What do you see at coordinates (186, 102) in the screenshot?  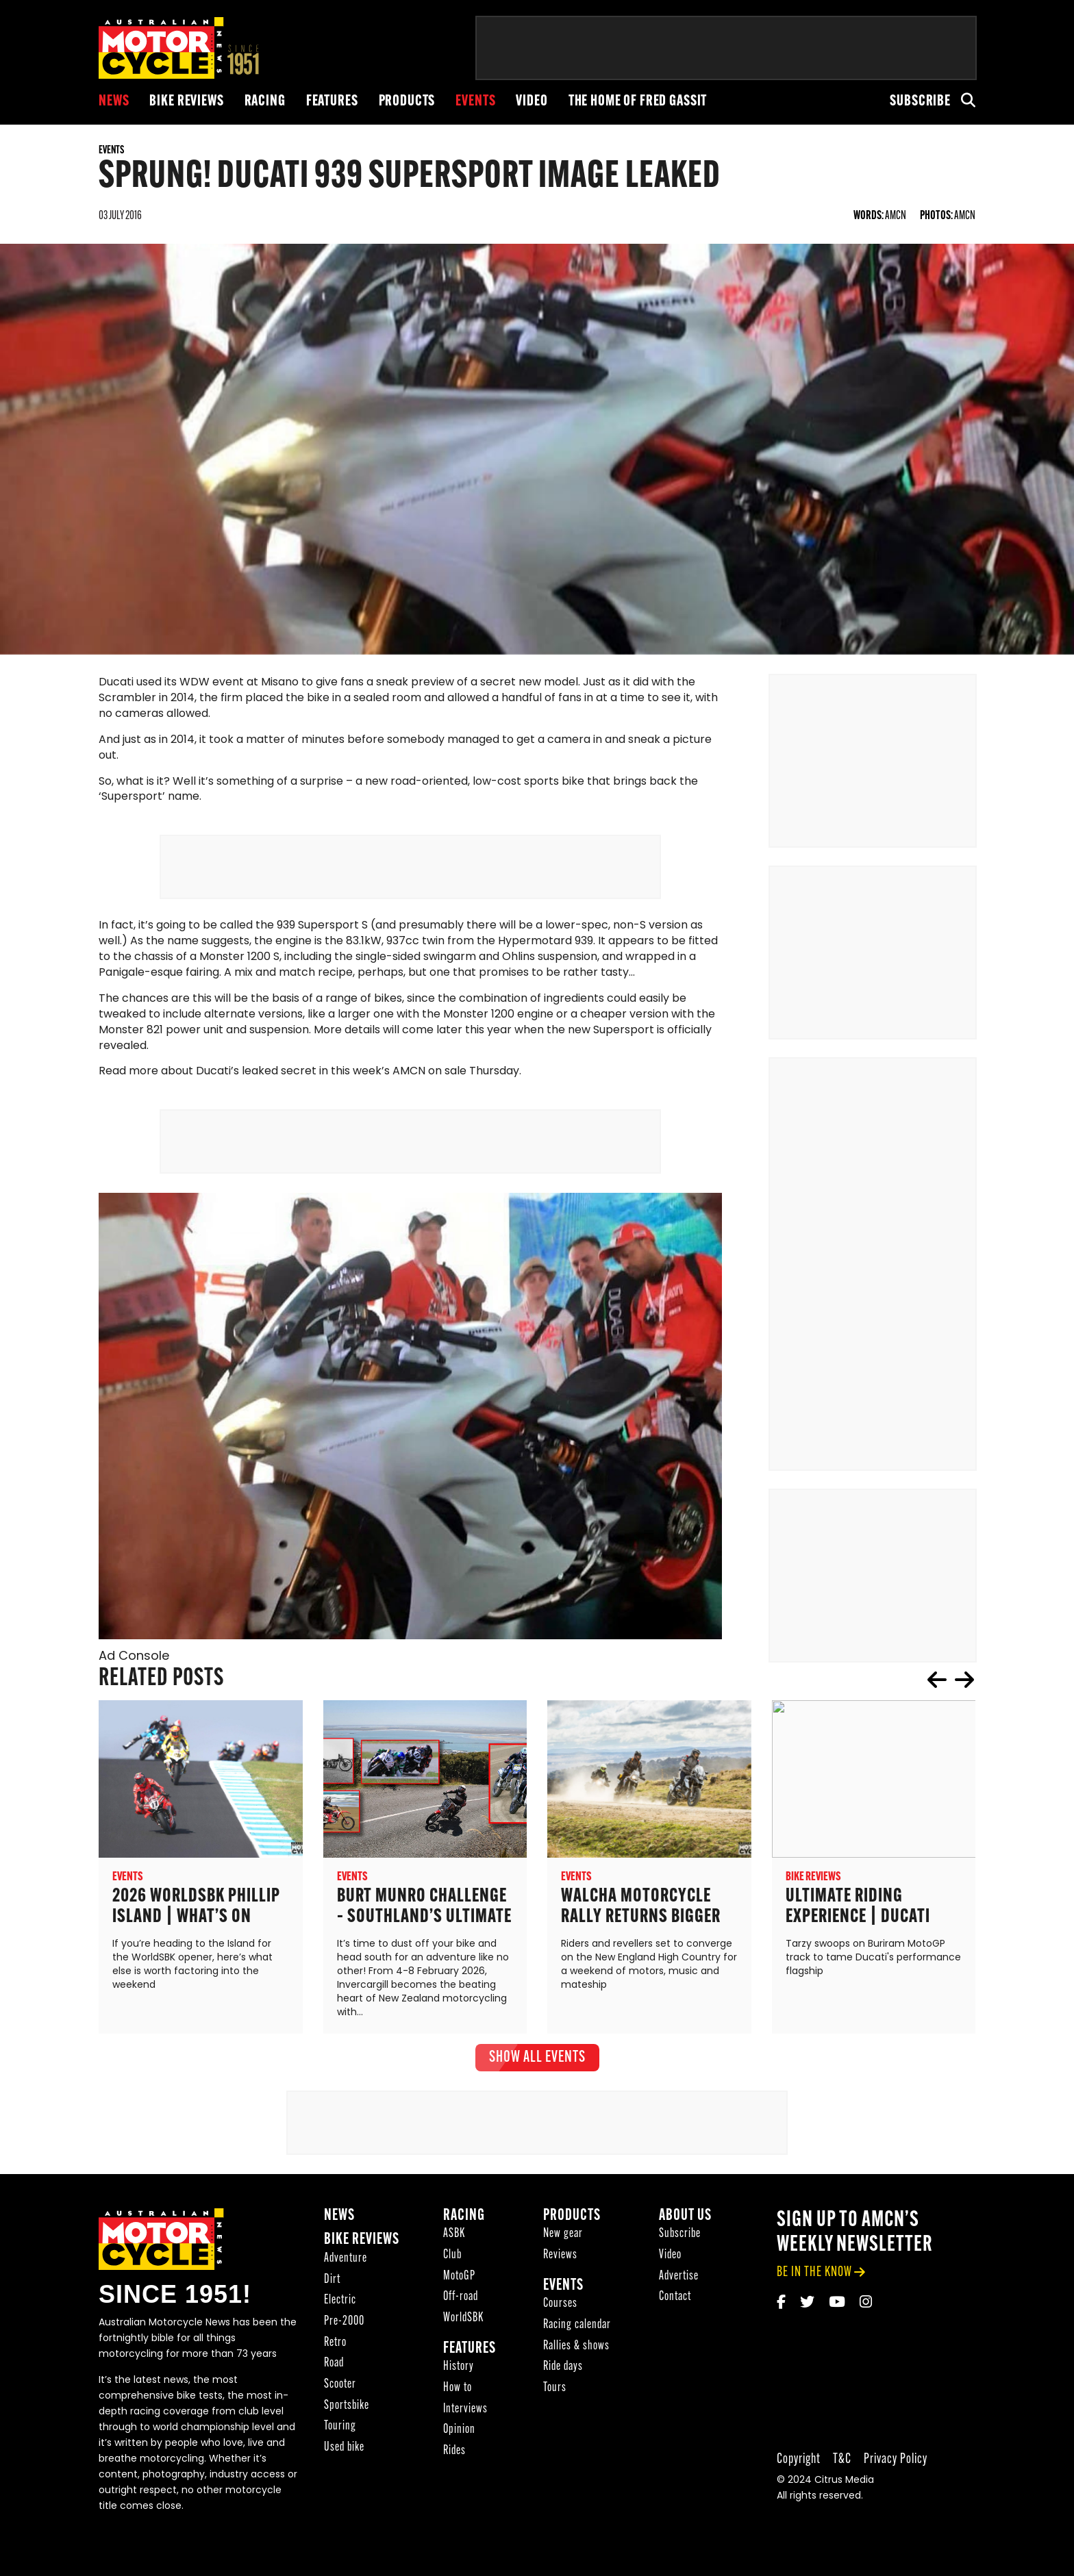 I see `Bike reviews` at bounding box center [186, 102].